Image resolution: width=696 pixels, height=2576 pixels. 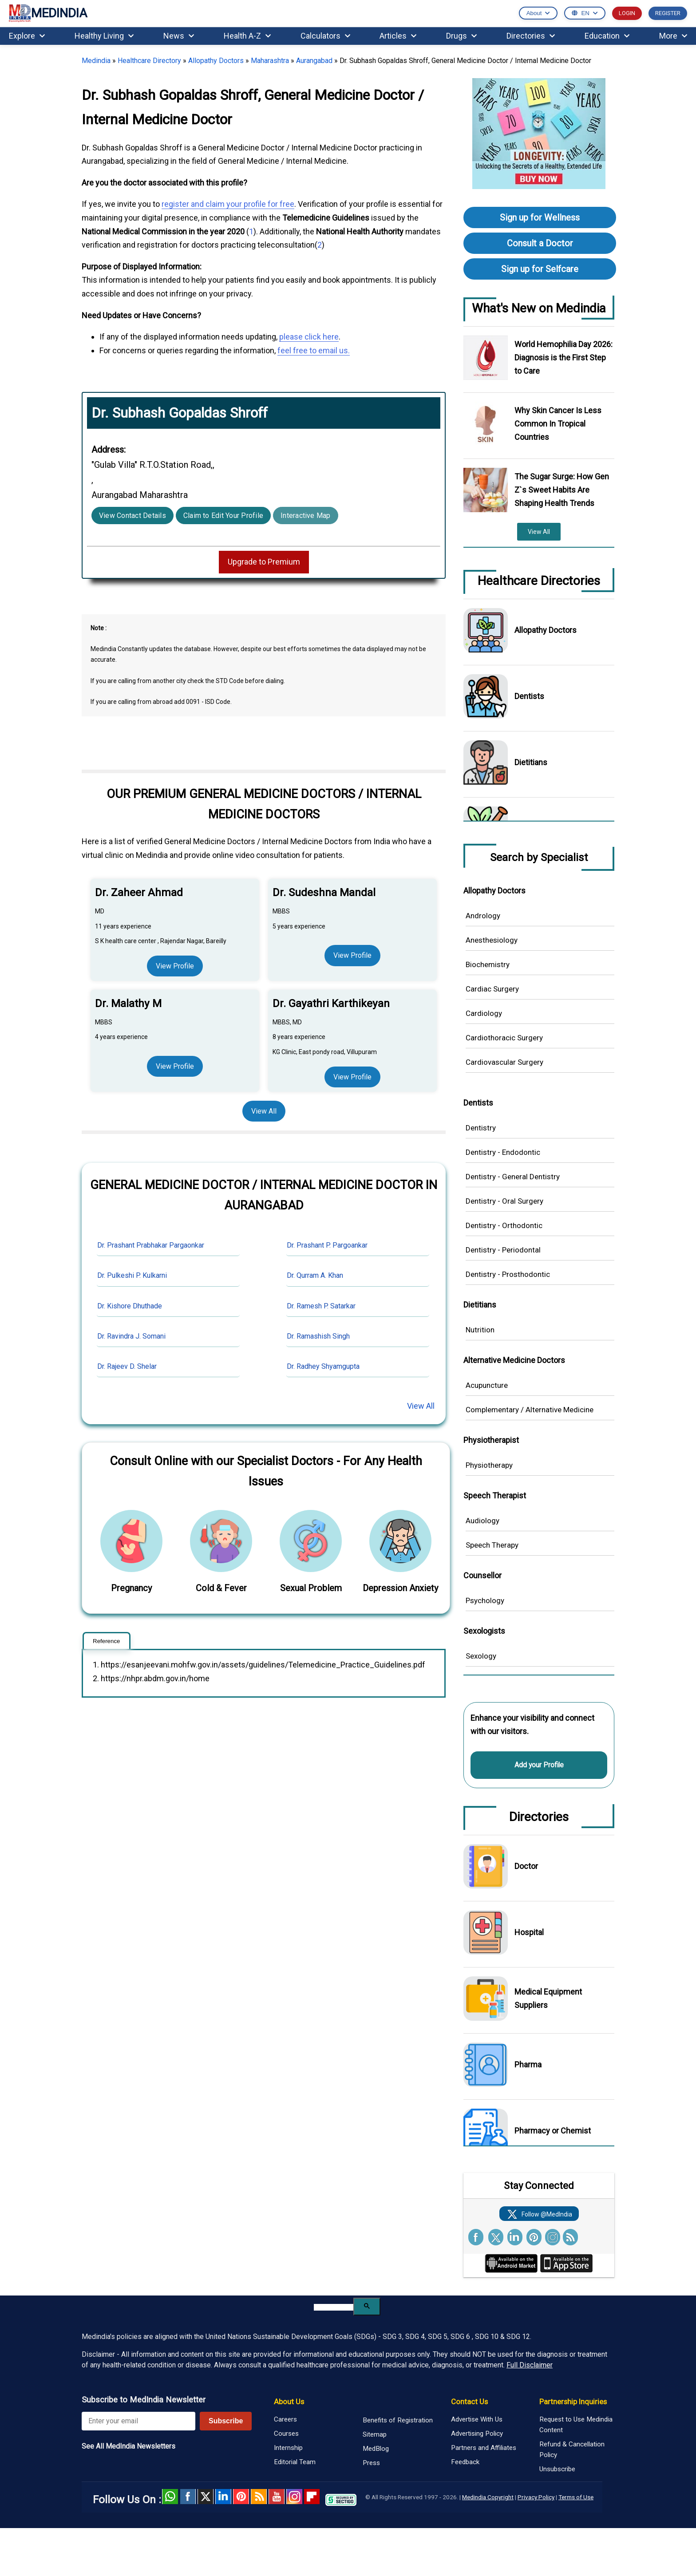 What do you see at coordinates (561, 490) in the screenshot?
I see `The Sugar Surge: How Gen Z`s Sweet Habits Are Shaping Health Trends` at bounding box center [561, 490].